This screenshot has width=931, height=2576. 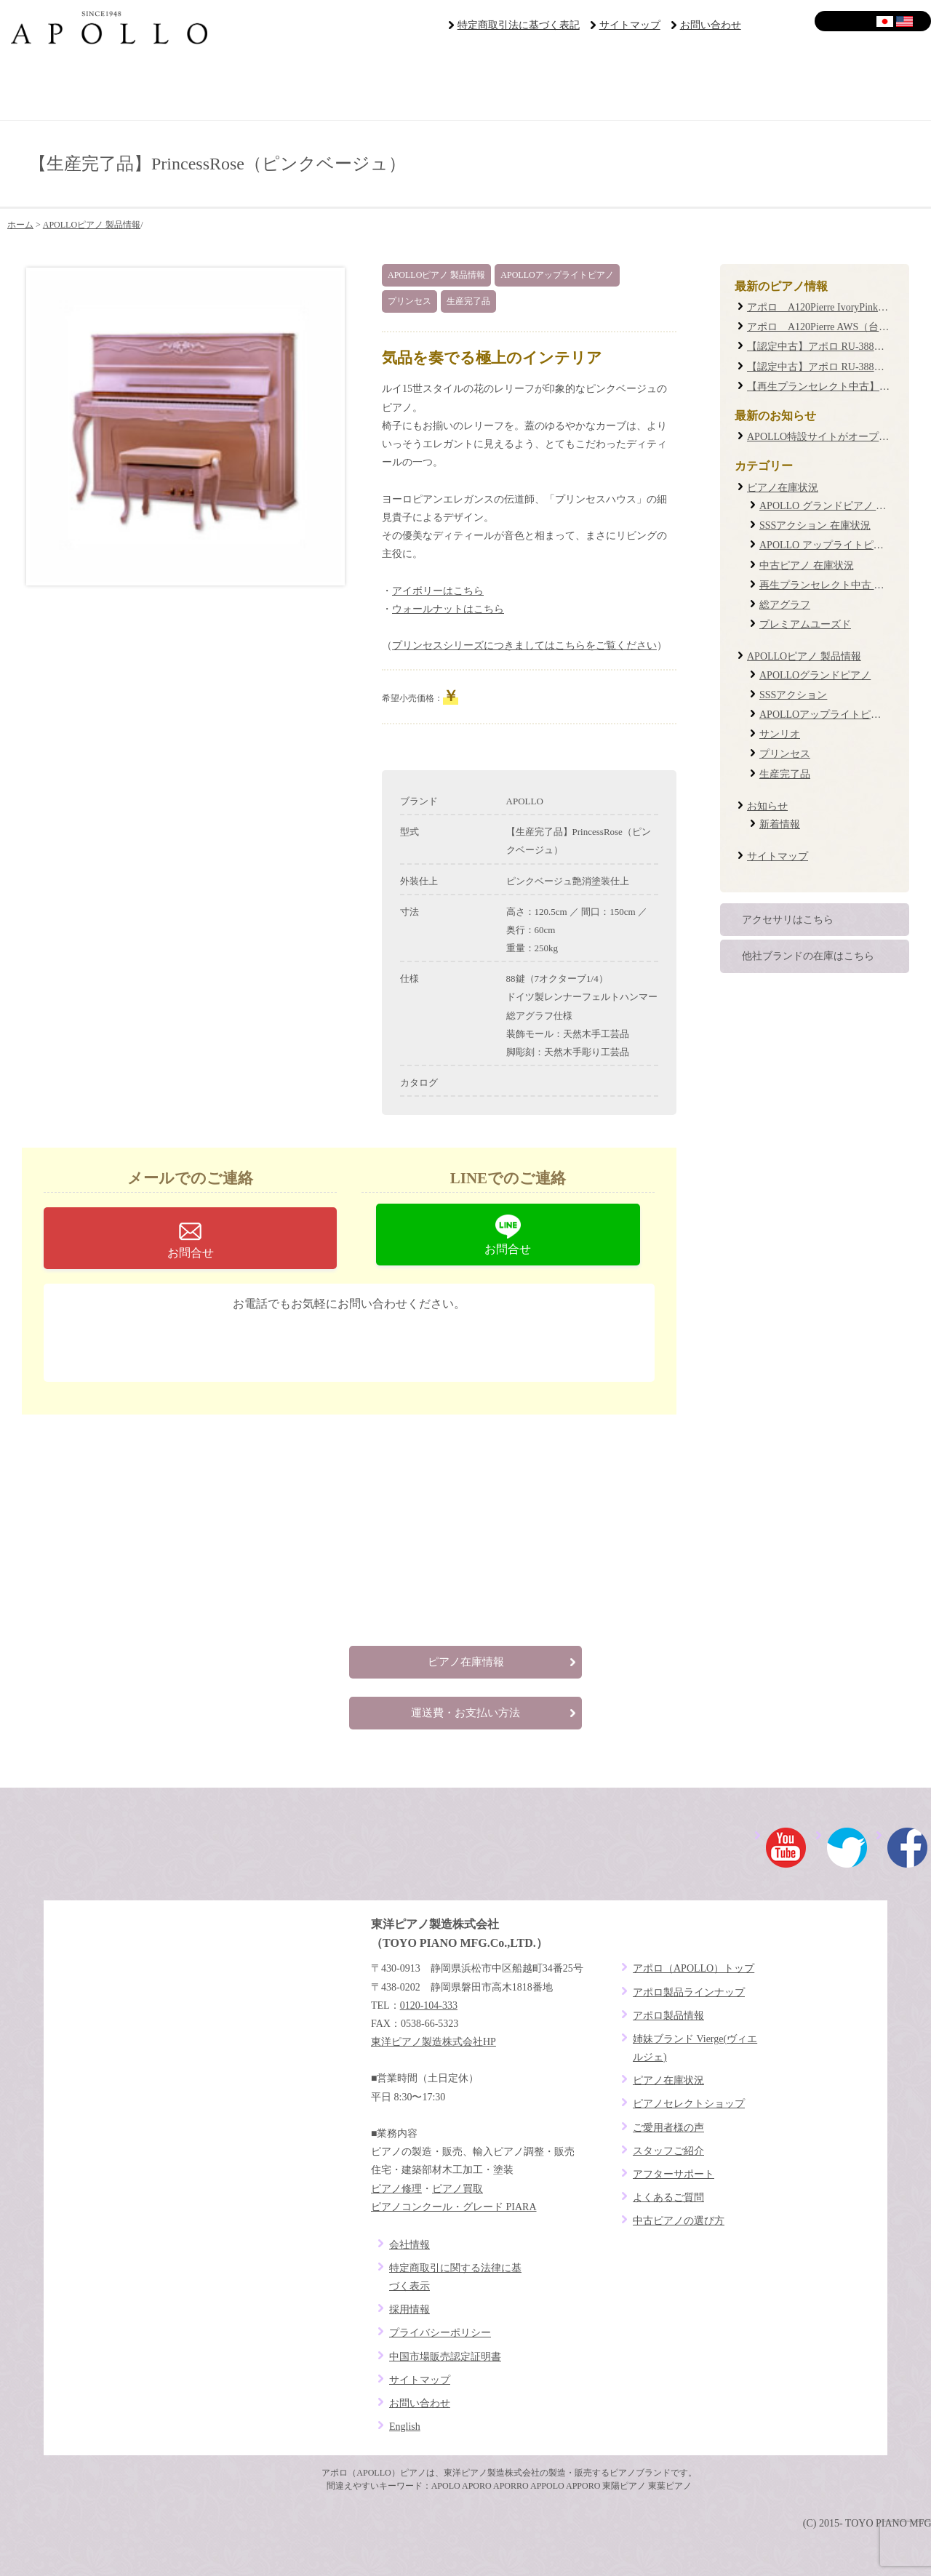 What do you see at coordinates (837, 585) in the screenshot?
I see `再生プランセレクト中古 在庫状況` at bounding box center [837, 585].